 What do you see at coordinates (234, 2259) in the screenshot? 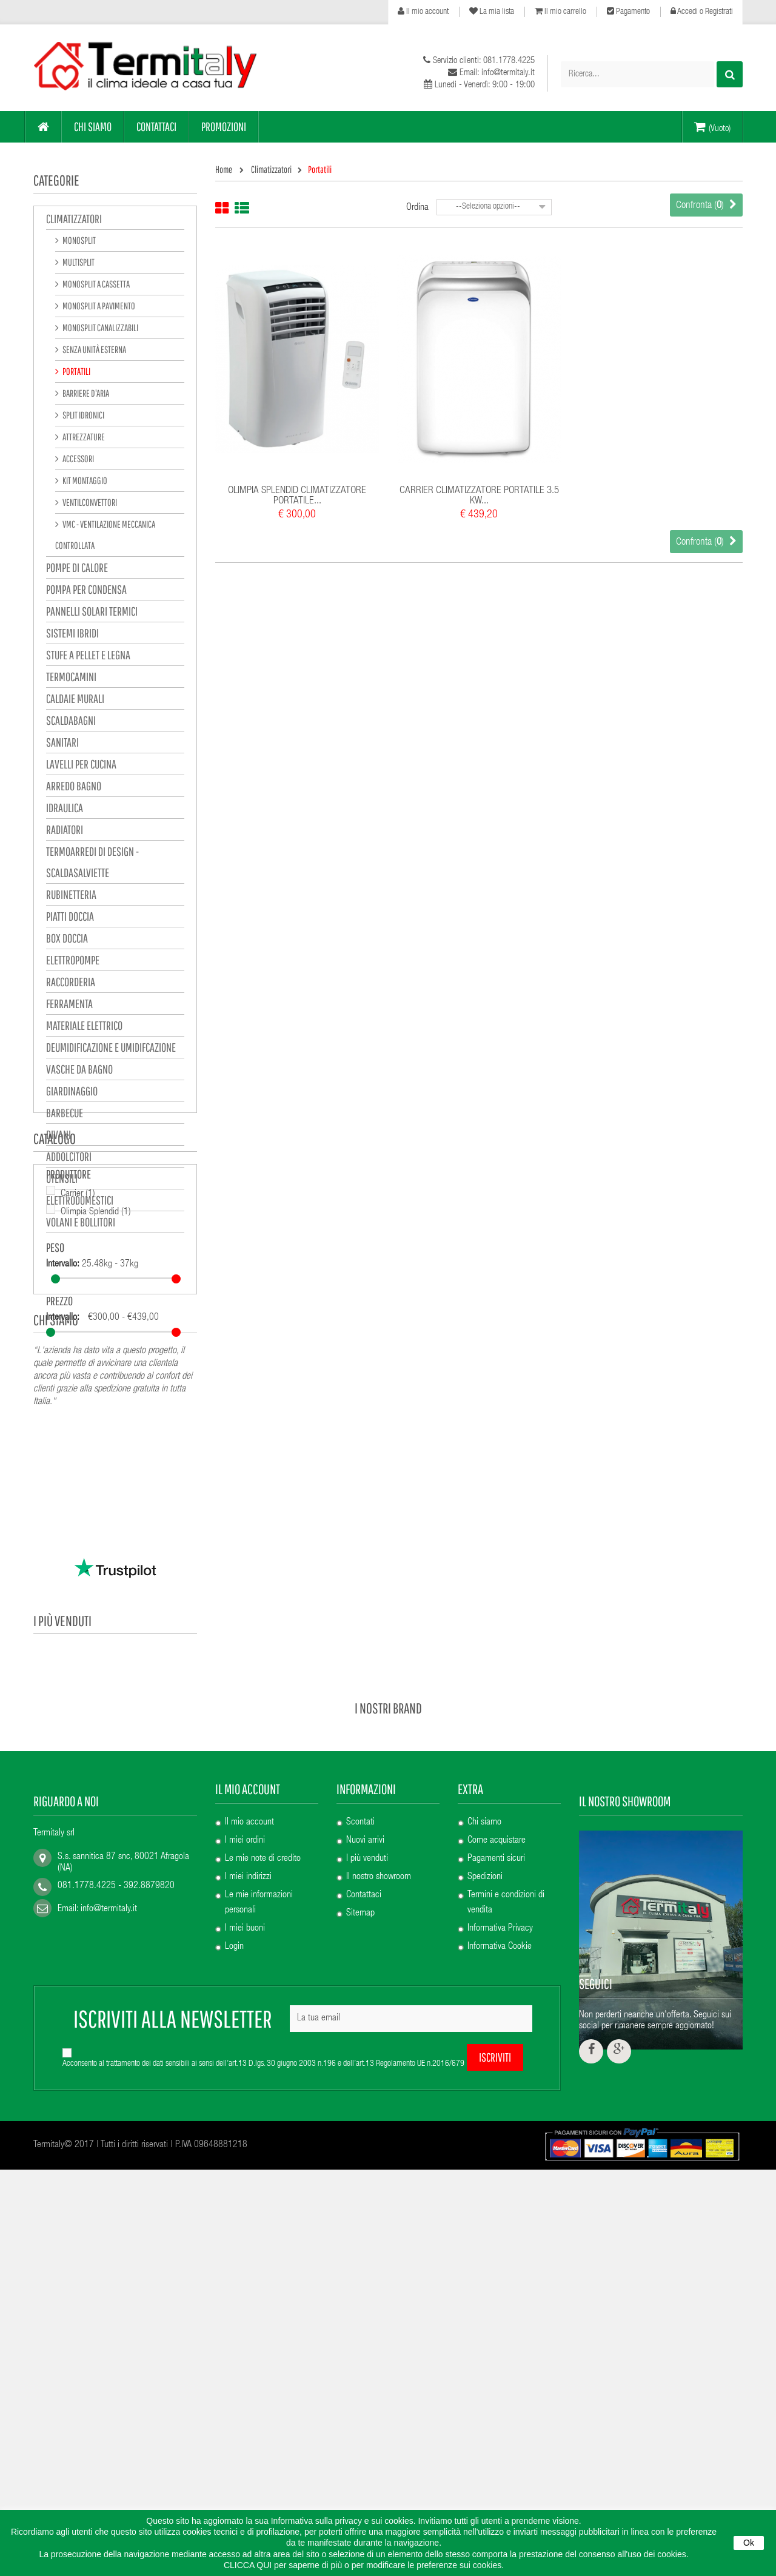
I see `Login` at bounding box center [234, 2259].